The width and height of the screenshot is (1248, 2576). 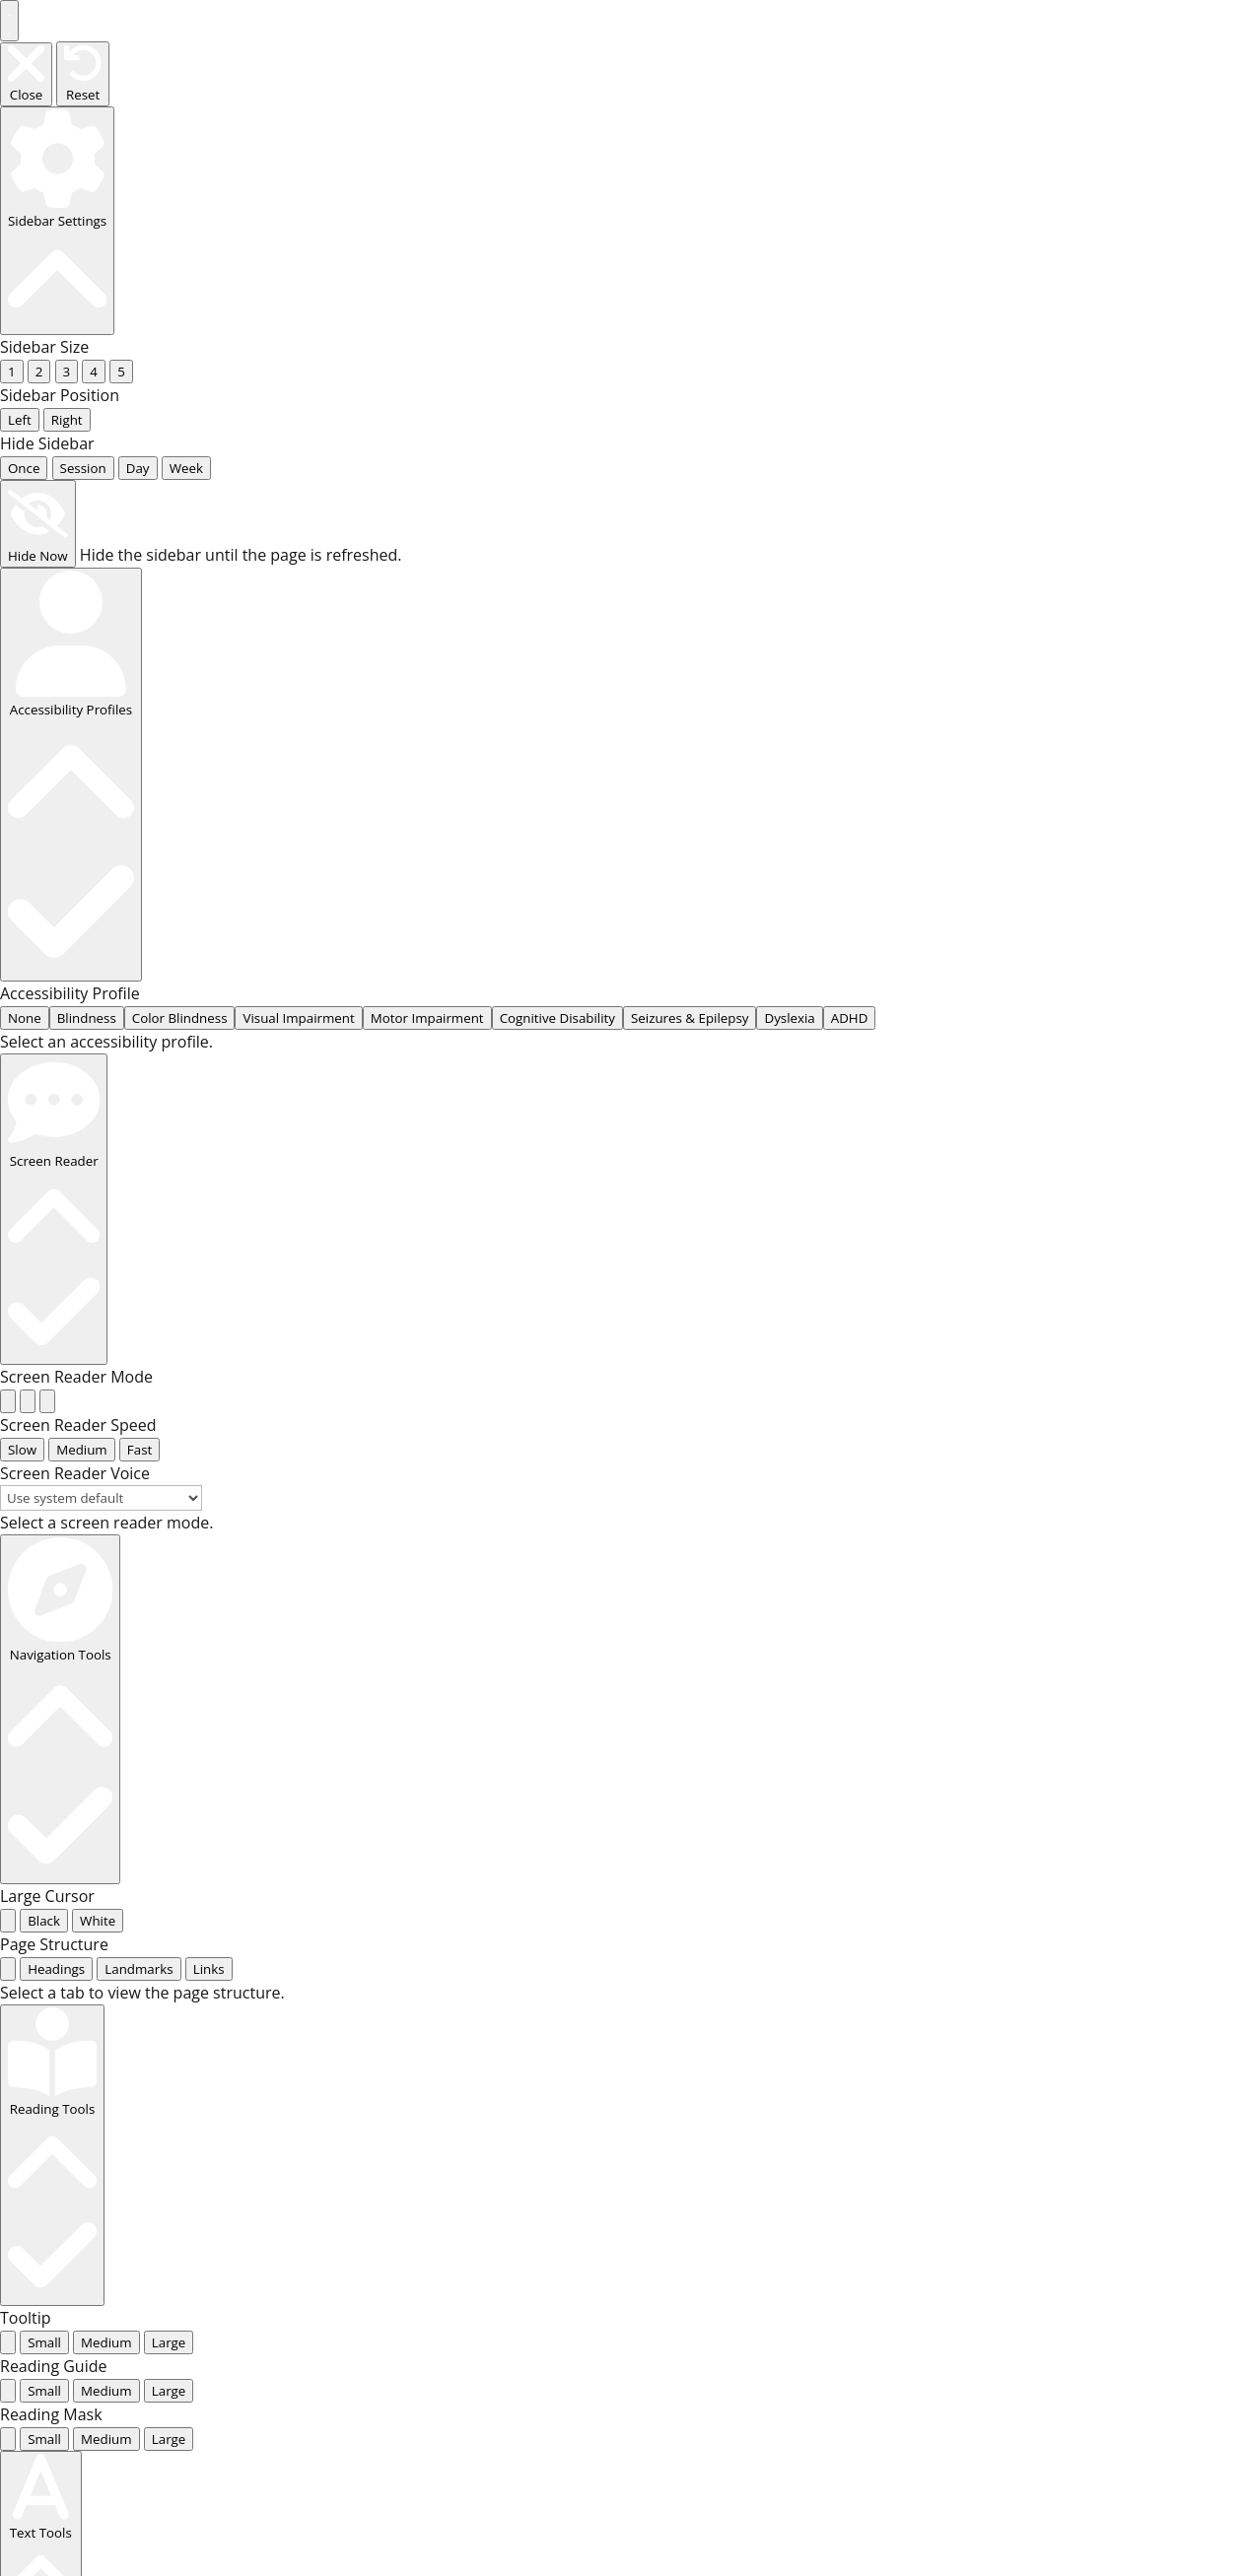 I want to click on accessories and spare parts, so click(x=394, y=2208).